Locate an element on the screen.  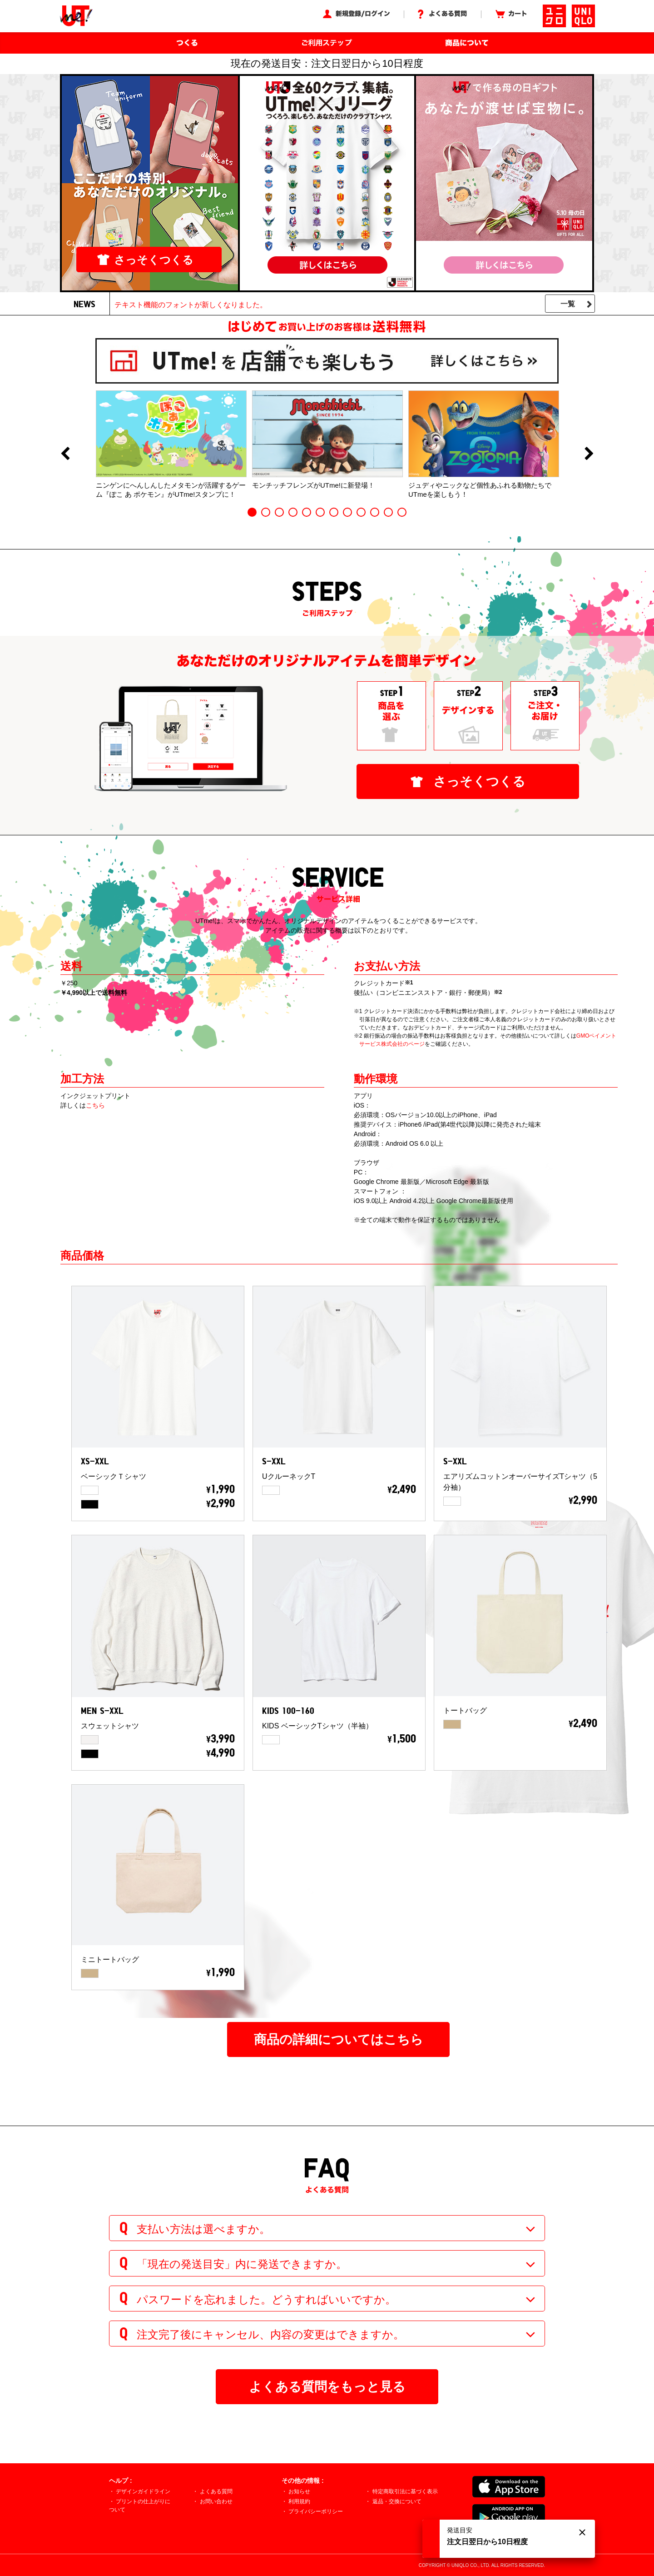
テキスト機能のフォントが新しくなりました。 is located at coordinates (190, 305).